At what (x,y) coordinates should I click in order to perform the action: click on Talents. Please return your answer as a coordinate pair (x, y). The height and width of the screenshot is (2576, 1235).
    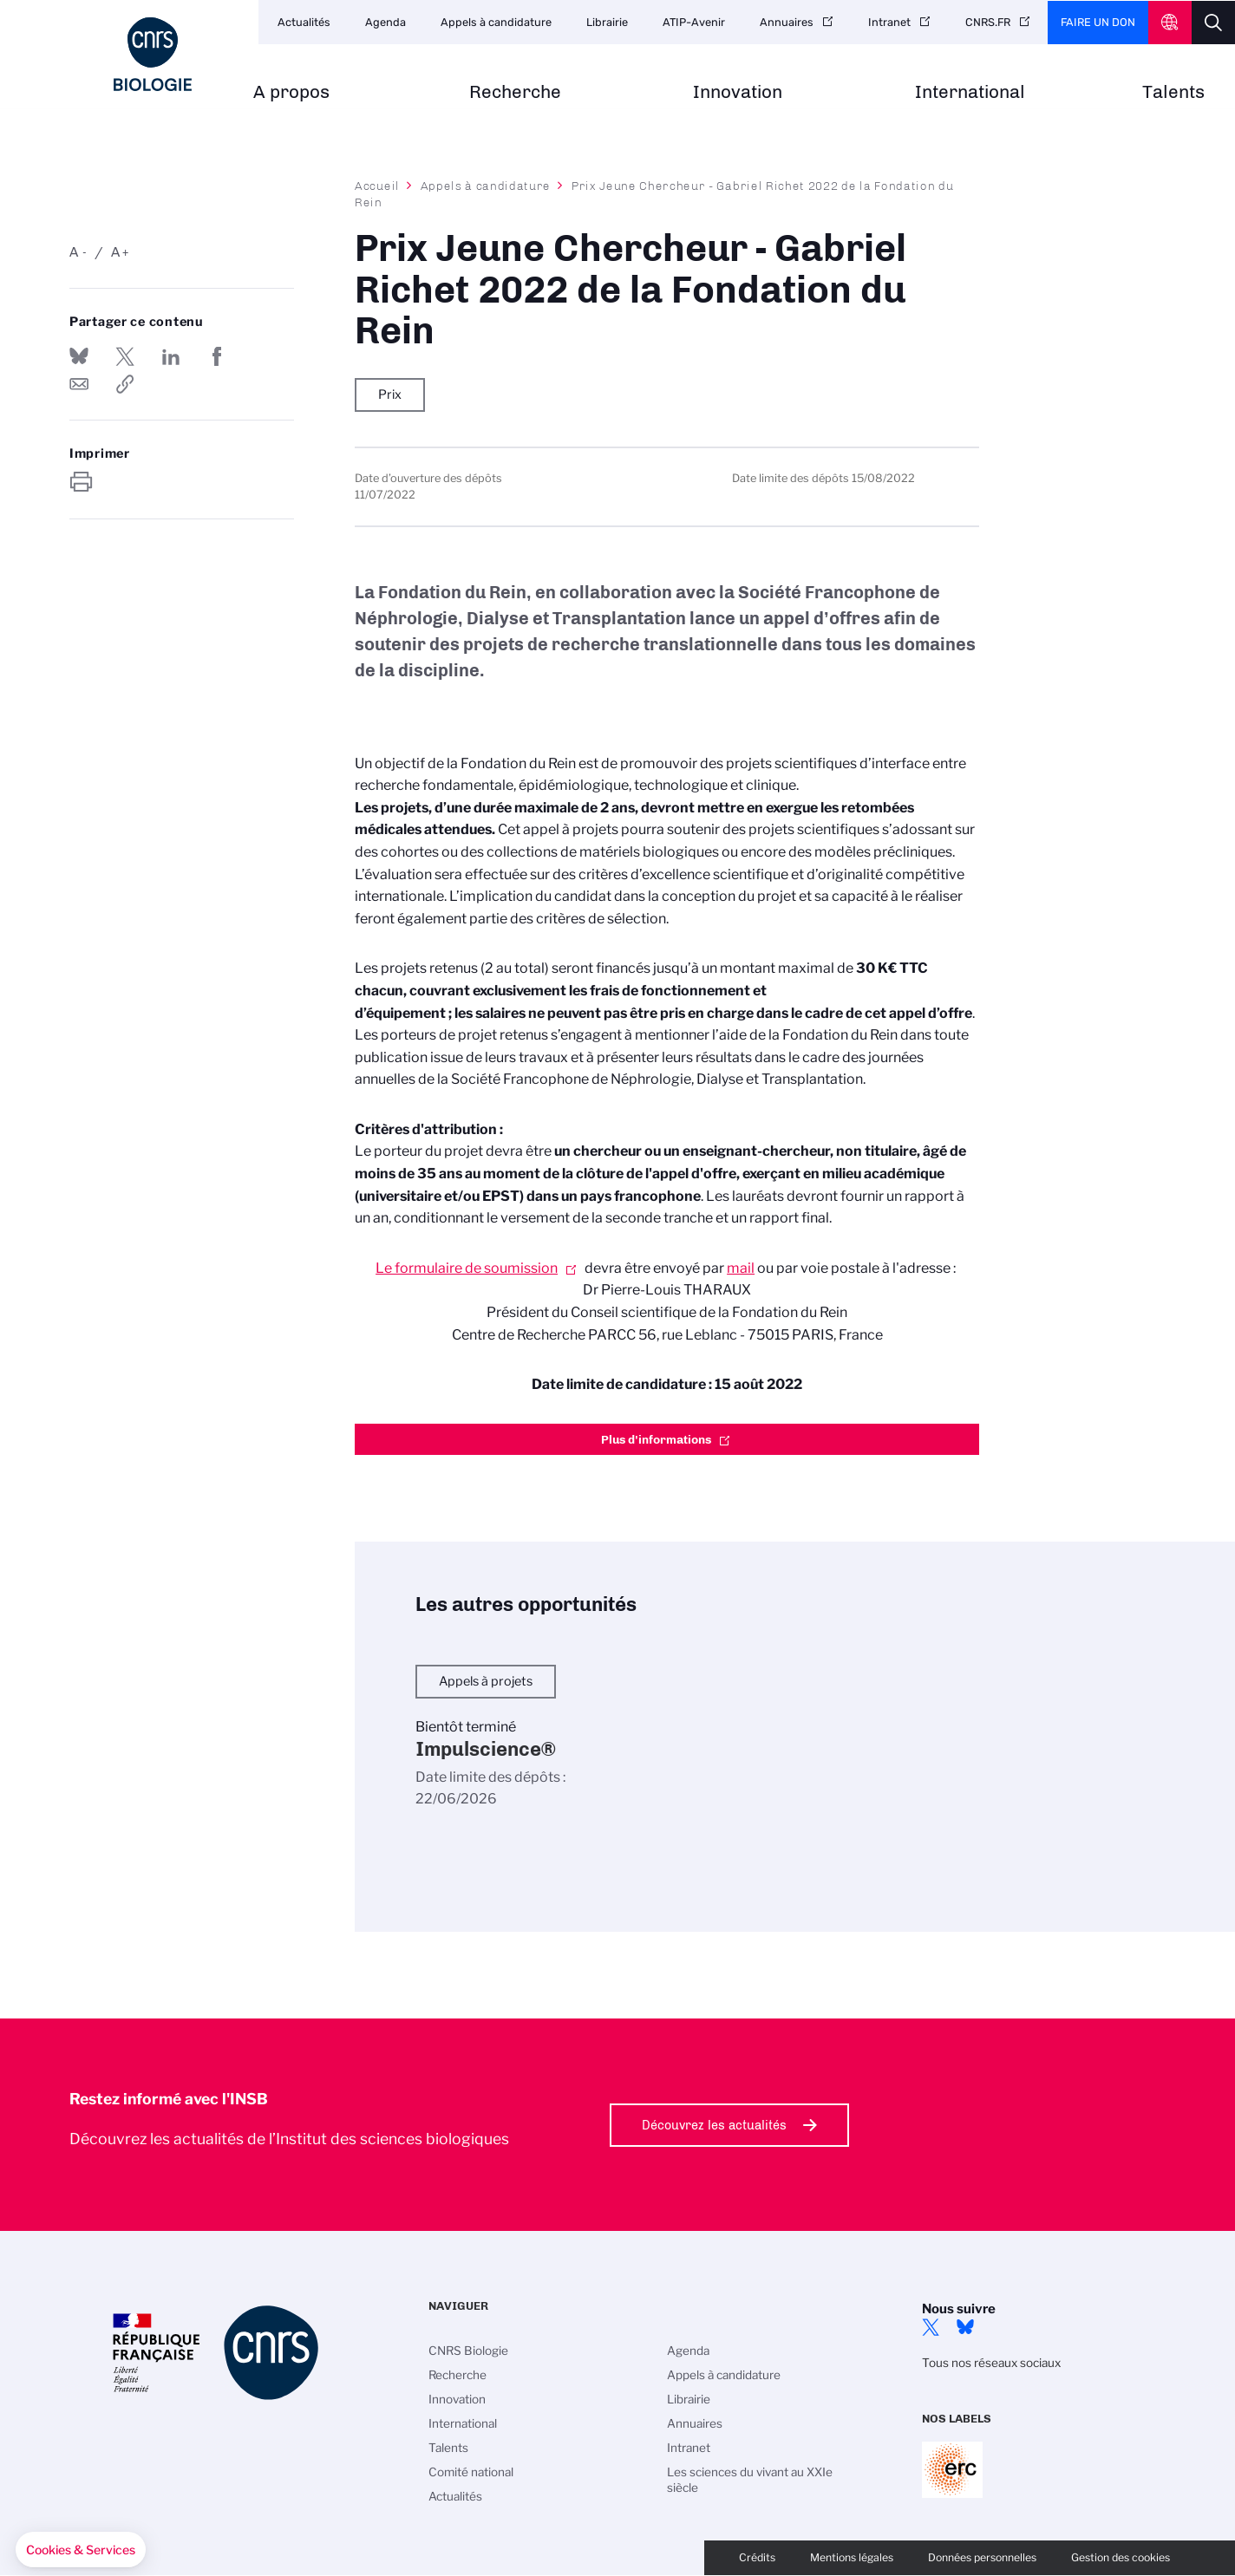
    Looking at the image, I should click on (1173, 92).